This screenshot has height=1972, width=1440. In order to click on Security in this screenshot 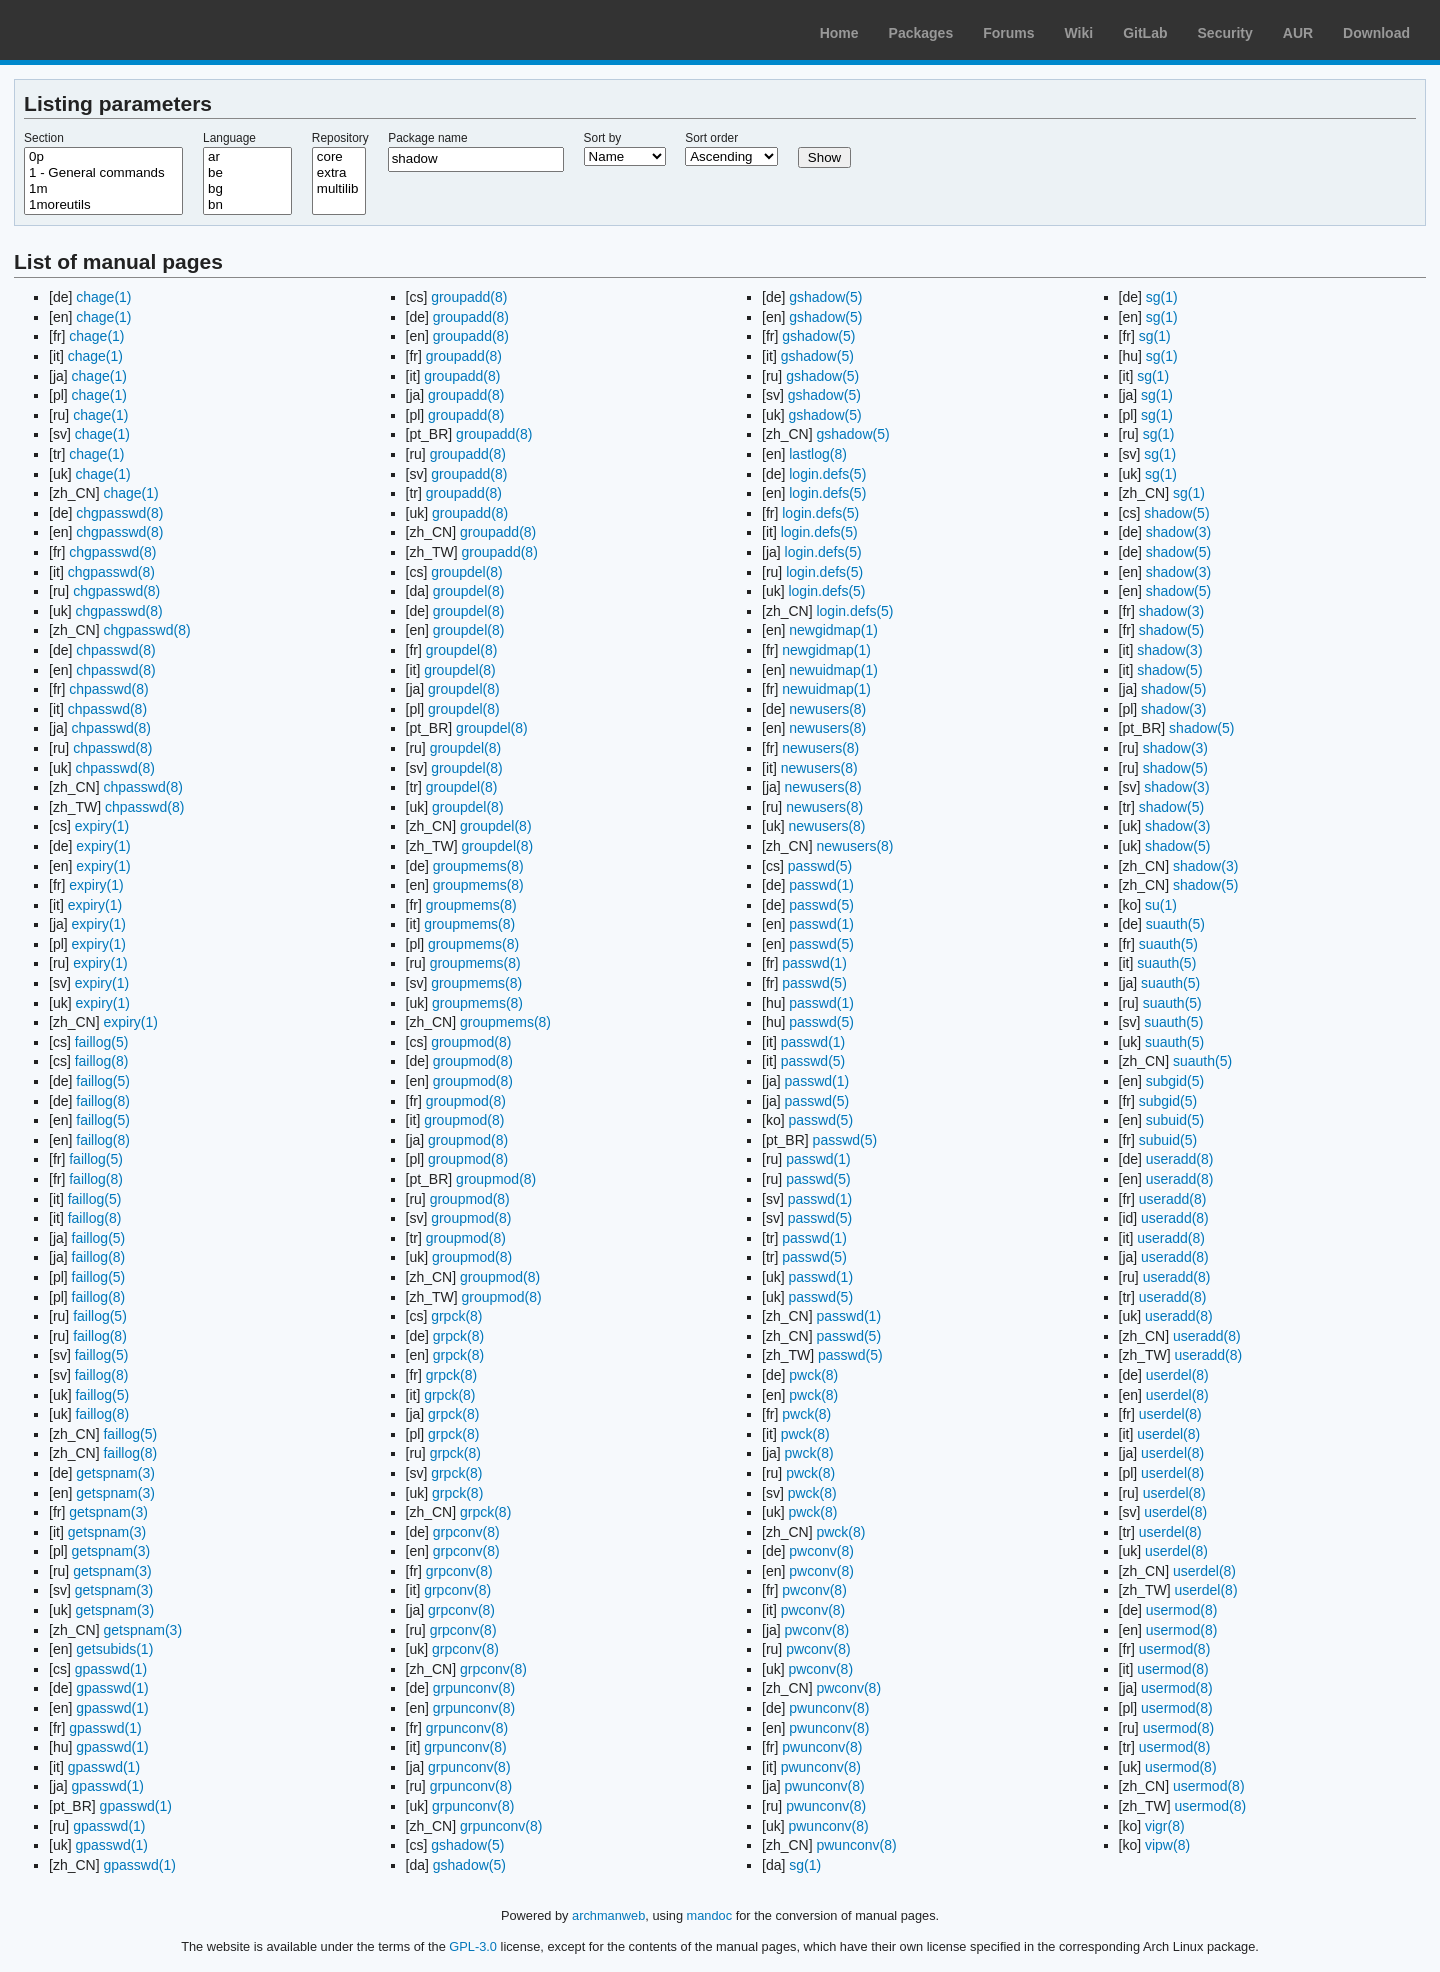, I will do `click(1225, 33)`.